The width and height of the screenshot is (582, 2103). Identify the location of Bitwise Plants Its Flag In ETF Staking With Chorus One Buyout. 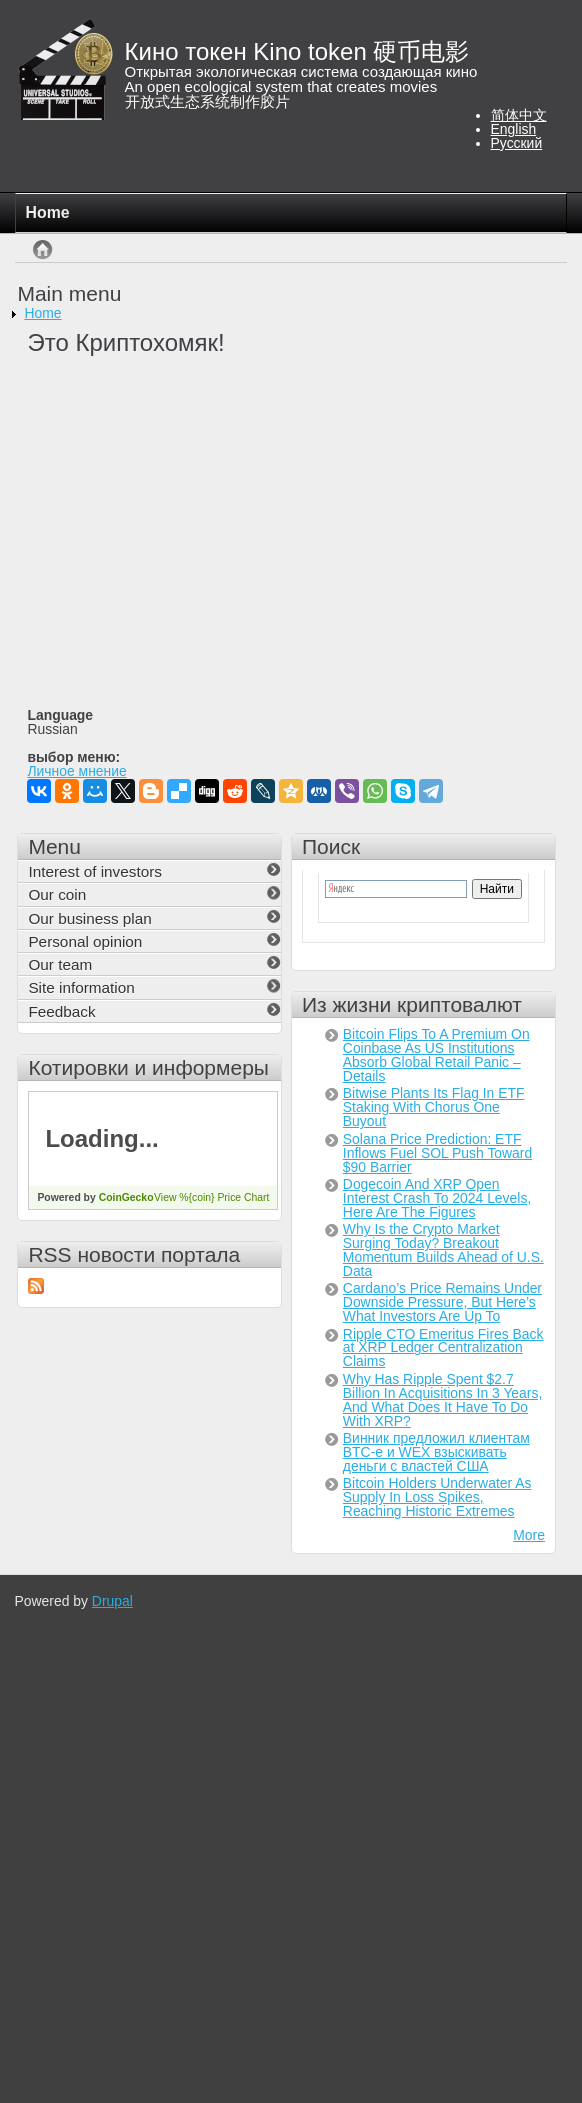
(434, 1107).